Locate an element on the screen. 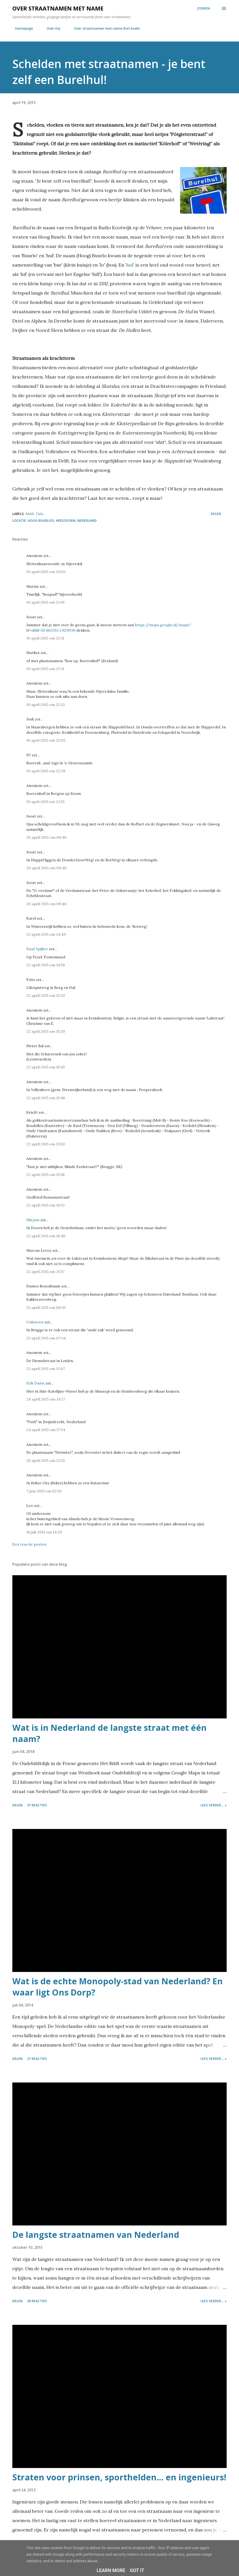 This screenshot has height=2576, width=239. 28 april 2015 om 23:15 is located at coordinates (45, 1460).